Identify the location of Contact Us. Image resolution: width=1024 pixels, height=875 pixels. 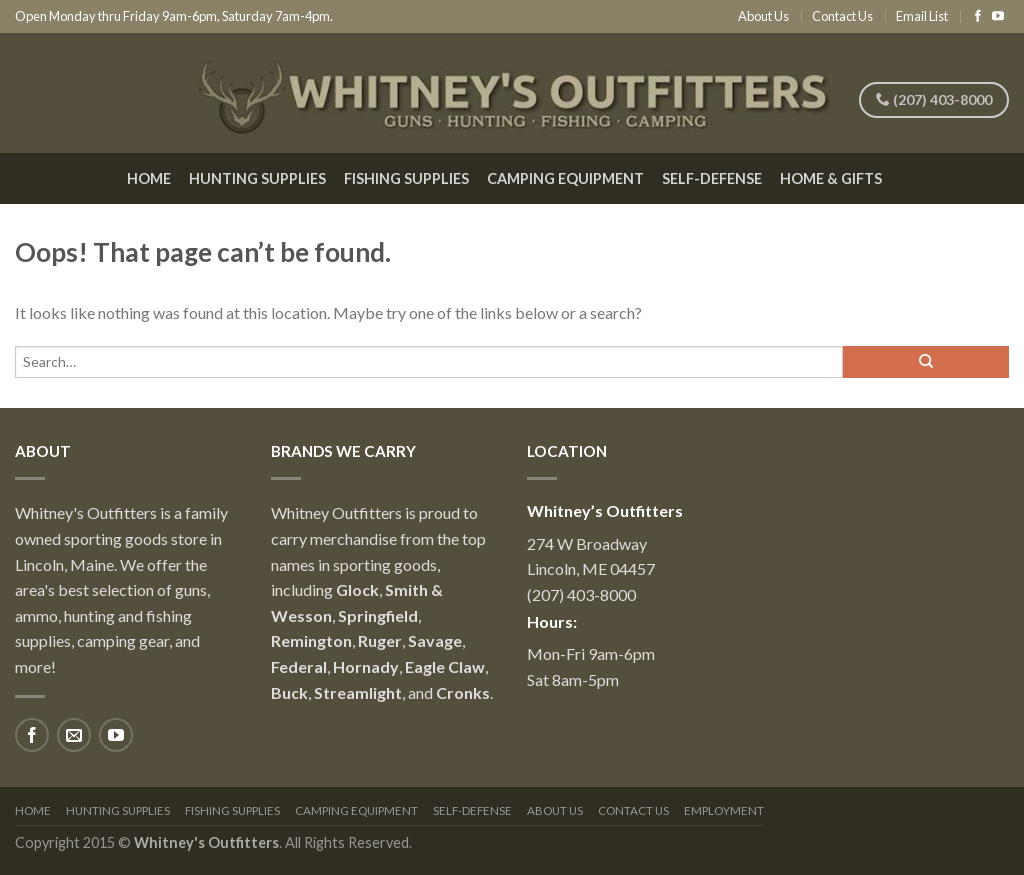
(842, 16).